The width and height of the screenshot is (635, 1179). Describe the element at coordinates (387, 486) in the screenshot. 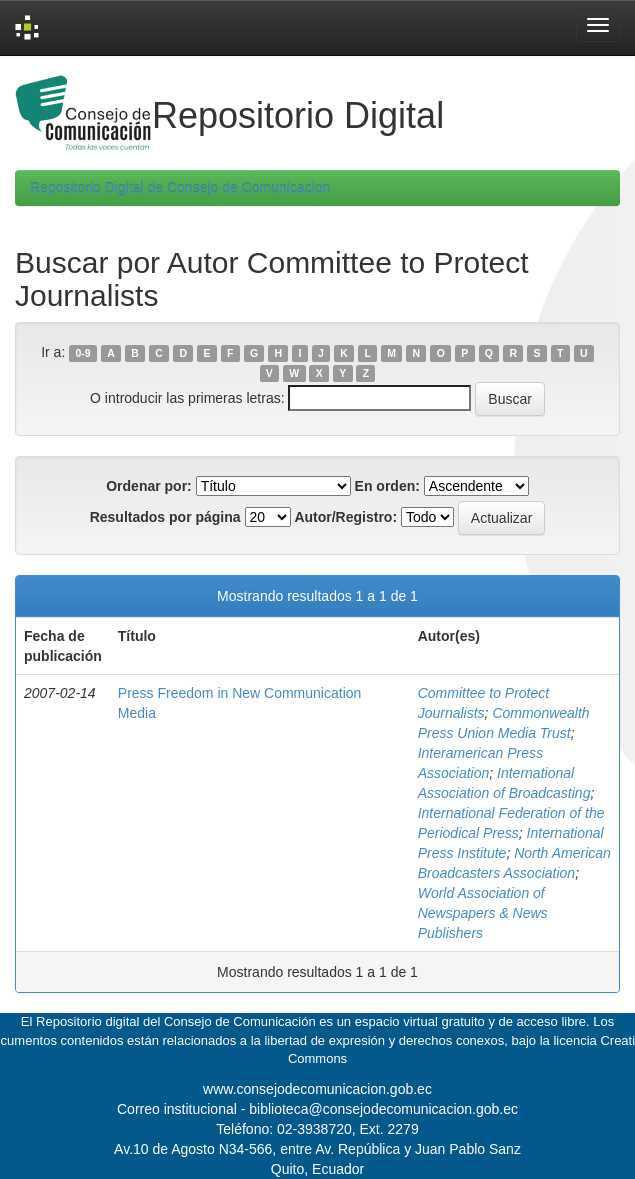

I see `En orden:` at that location.